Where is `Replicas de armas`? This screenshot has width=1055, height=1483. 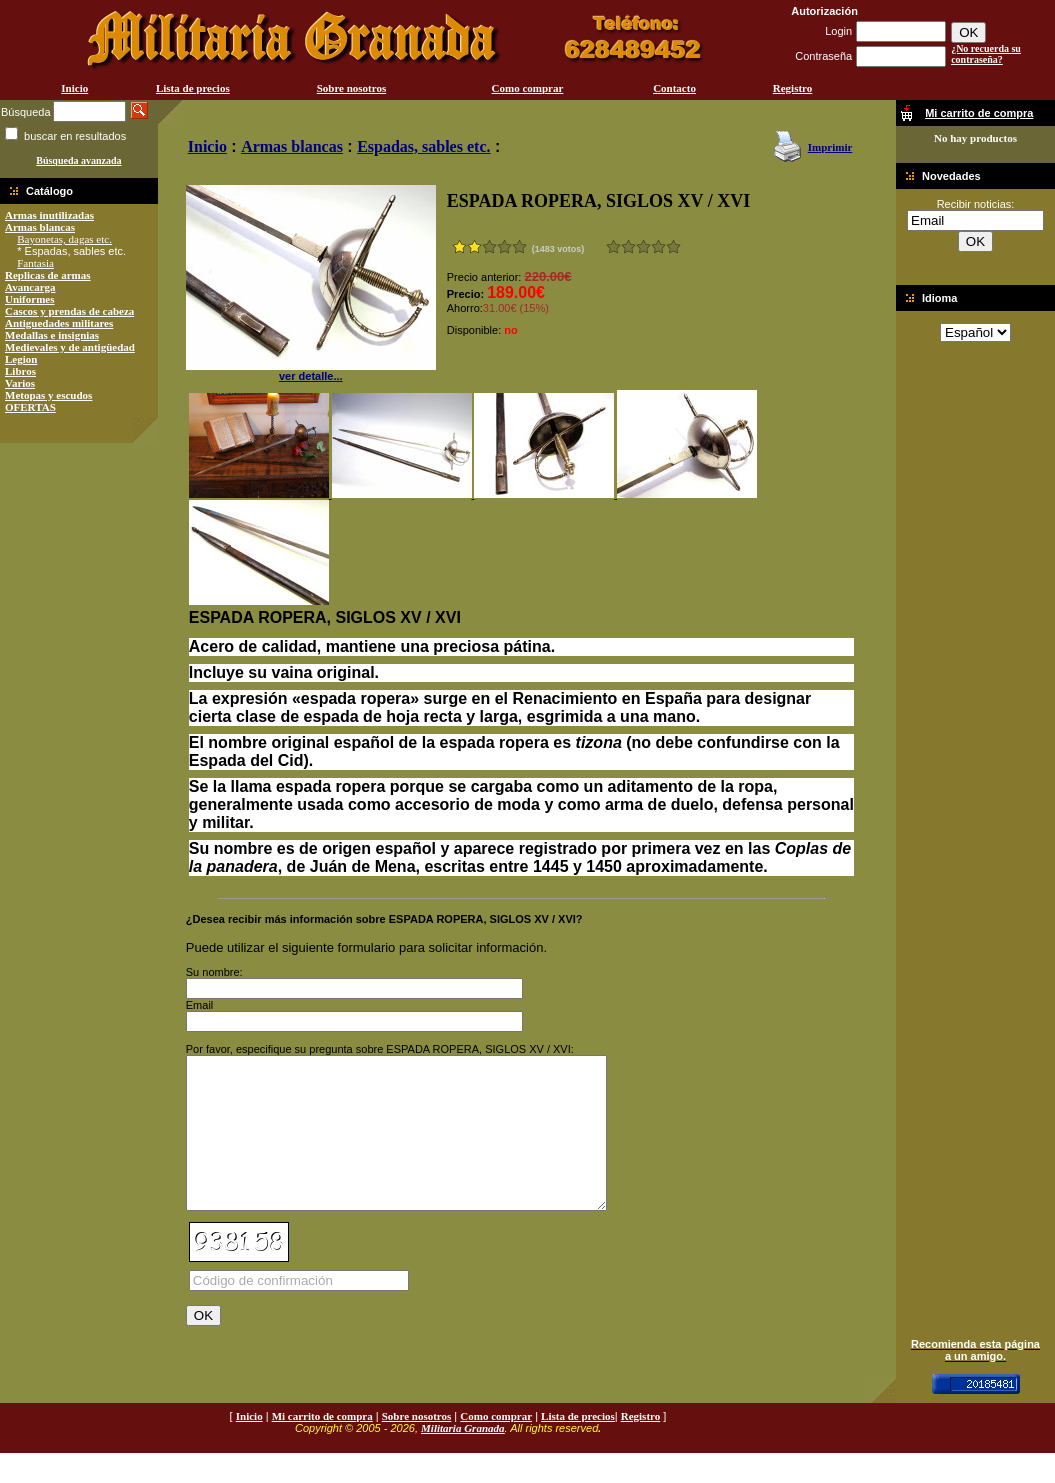
Replicas de armas is located at coordinates (48, 275).